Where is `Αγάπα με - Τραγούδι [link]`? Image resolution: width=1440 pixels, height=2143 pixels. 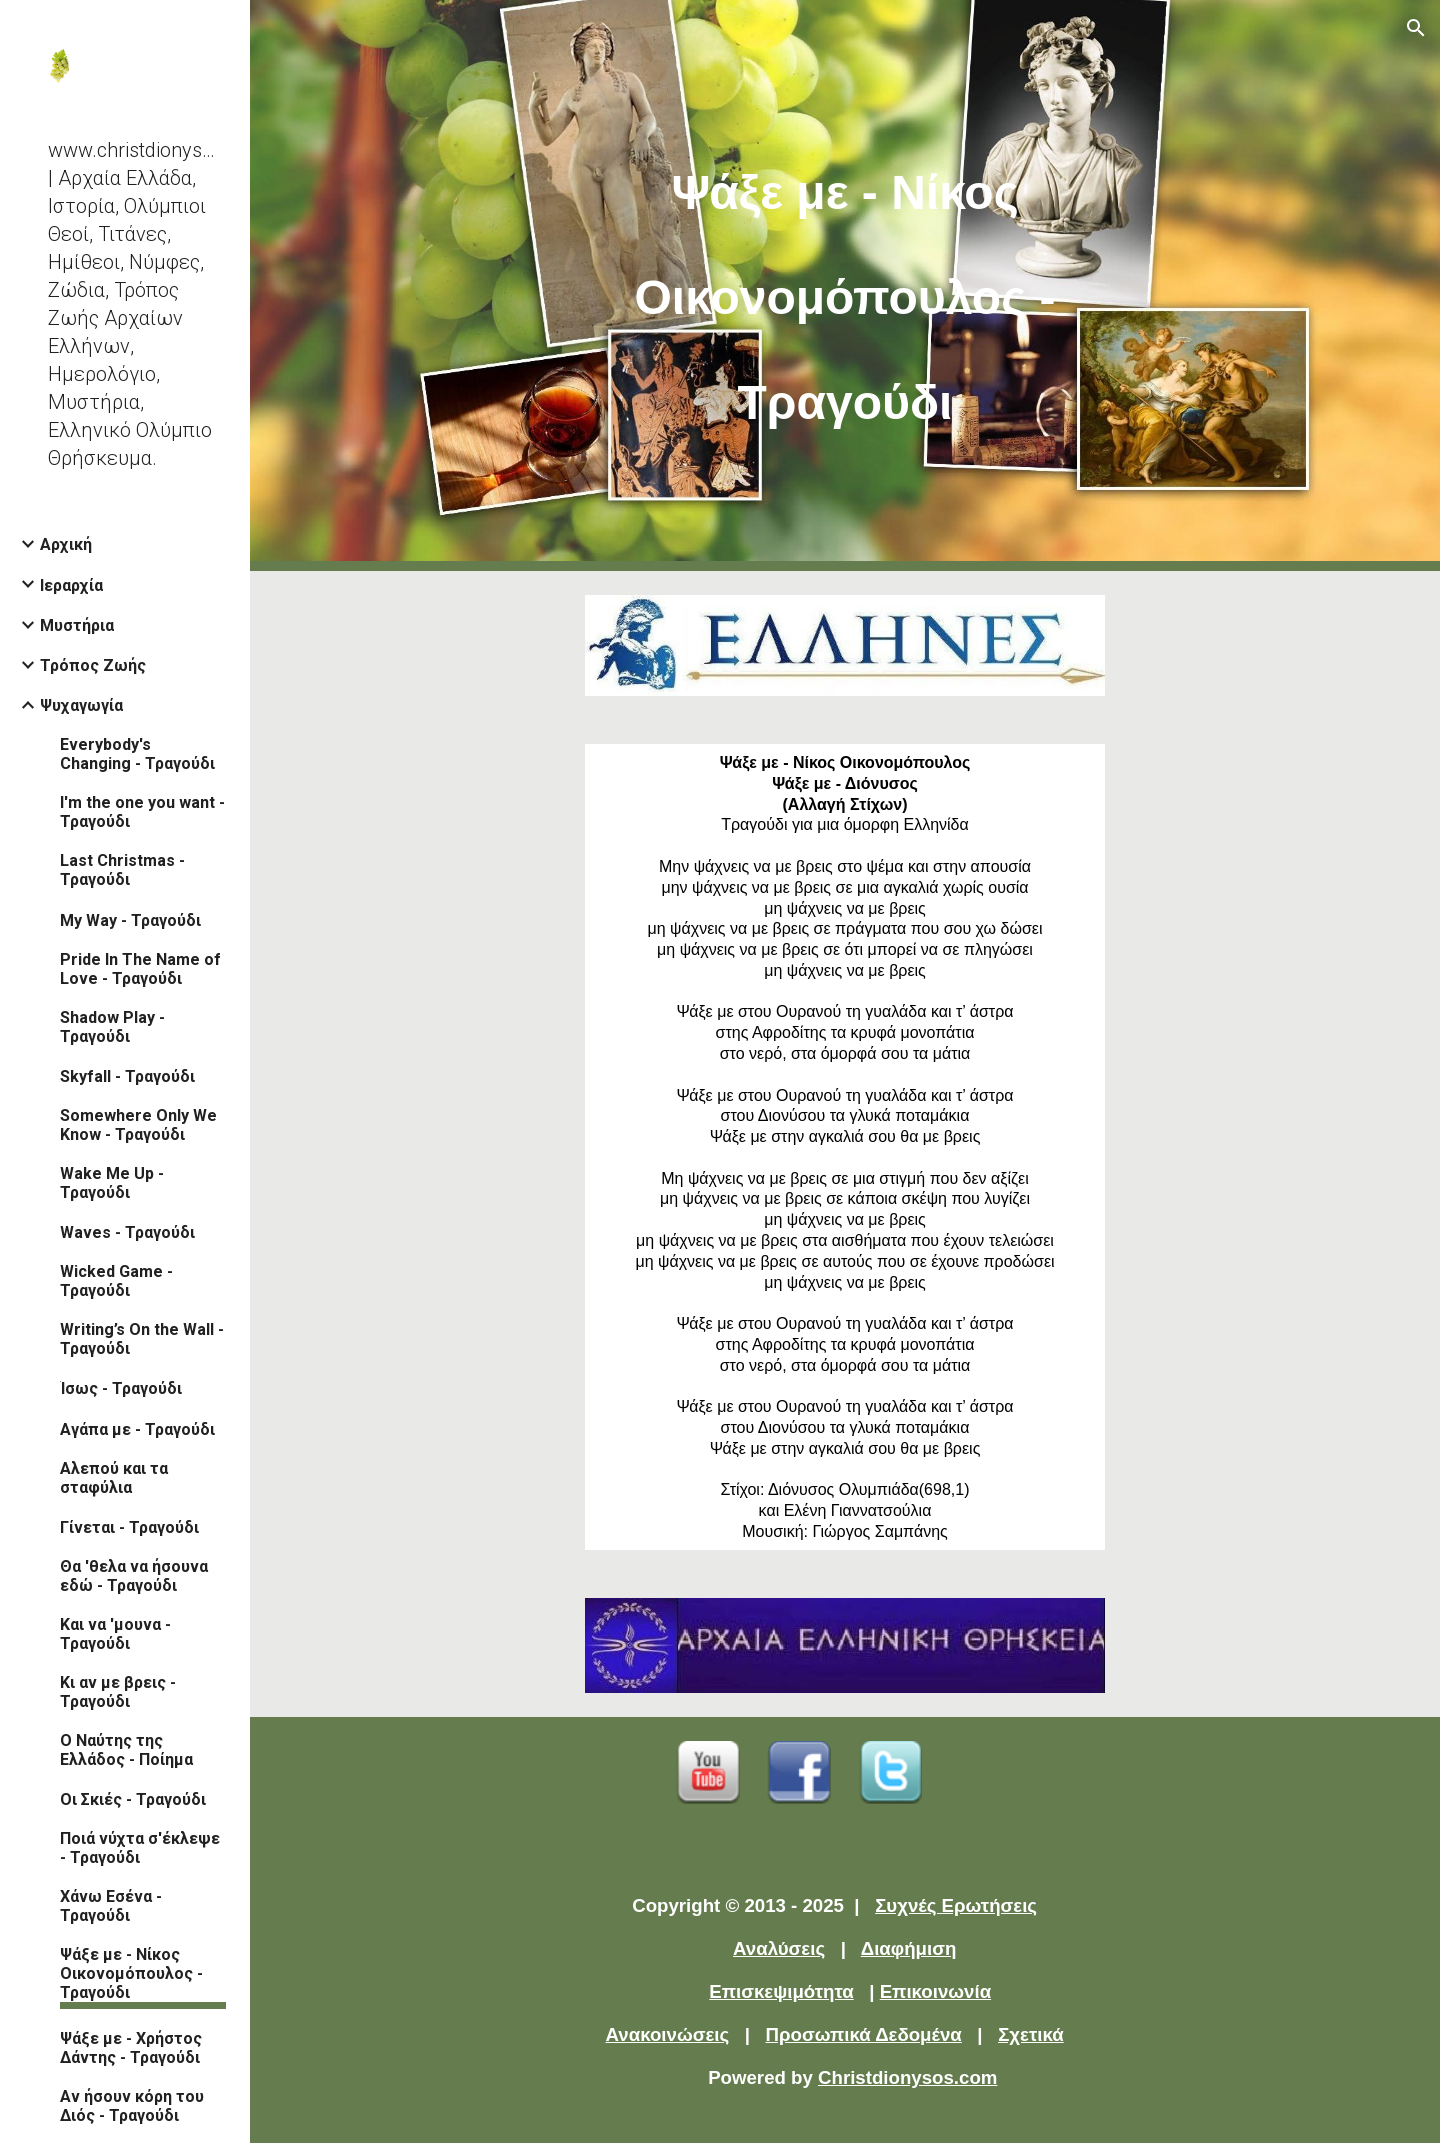 Αγάπα με - Τραγούδι [link] is located at coordinates (137, 1429).